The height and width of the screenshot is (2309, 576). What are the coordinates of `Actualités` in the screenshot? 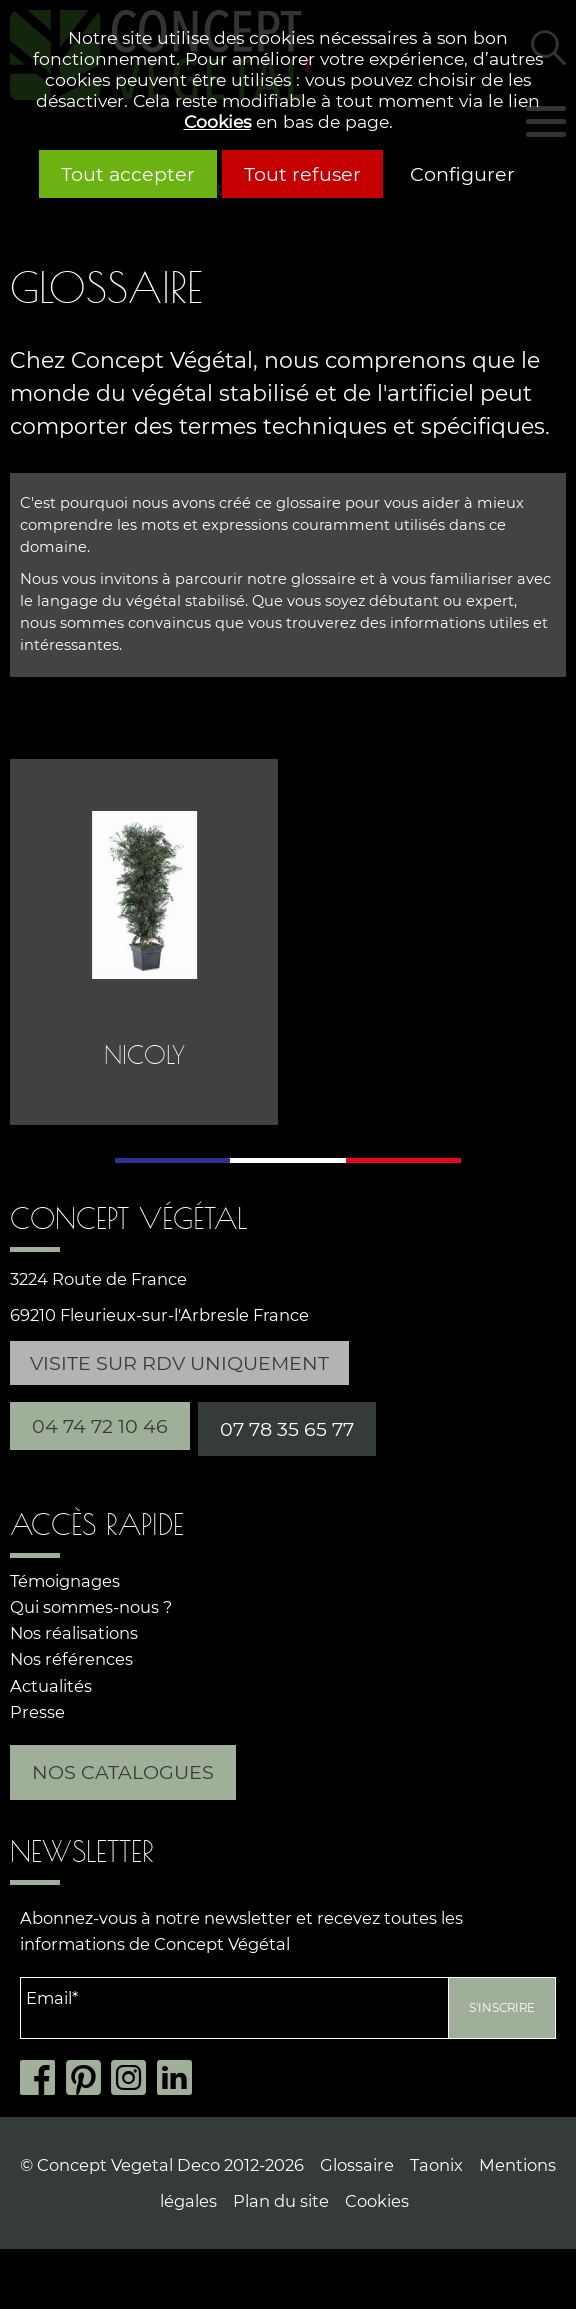 It's located at (51, 1686).